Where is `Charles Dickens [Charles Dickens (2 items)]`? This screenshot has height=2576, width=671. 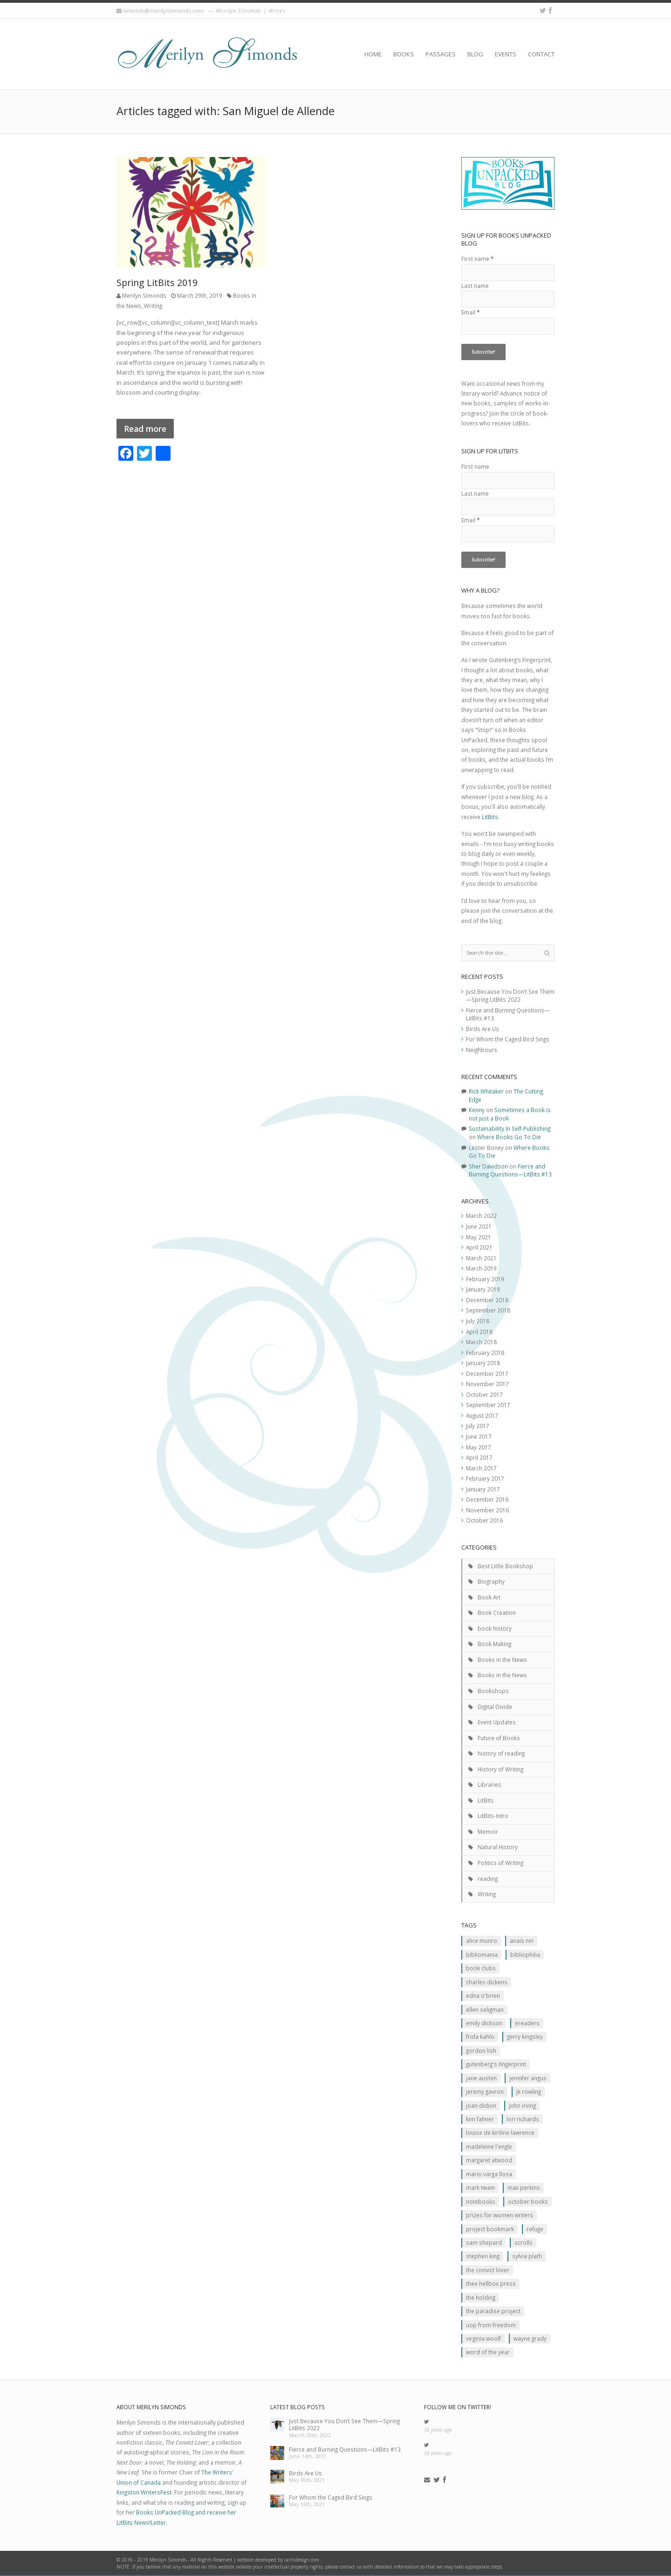 Charles Dickens [Charles Dickens (2 items)] is located at coordinates (486, 1982).